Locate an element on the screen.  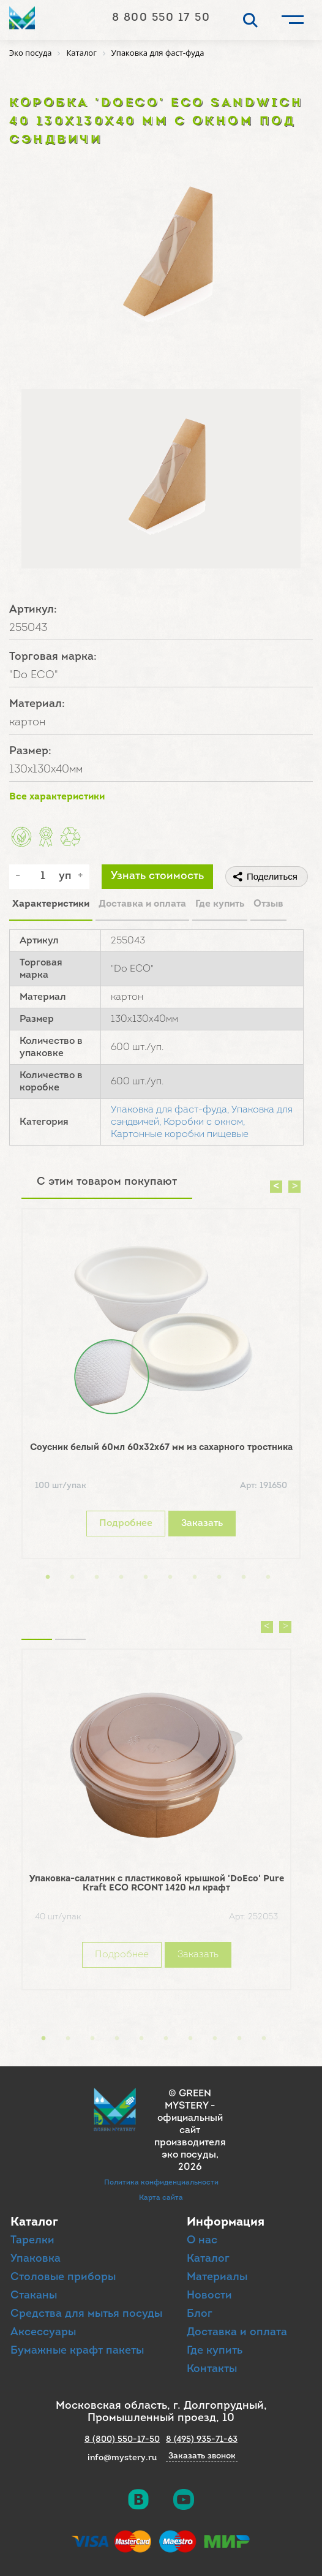
[option] is located at coordinates (161, 1386).